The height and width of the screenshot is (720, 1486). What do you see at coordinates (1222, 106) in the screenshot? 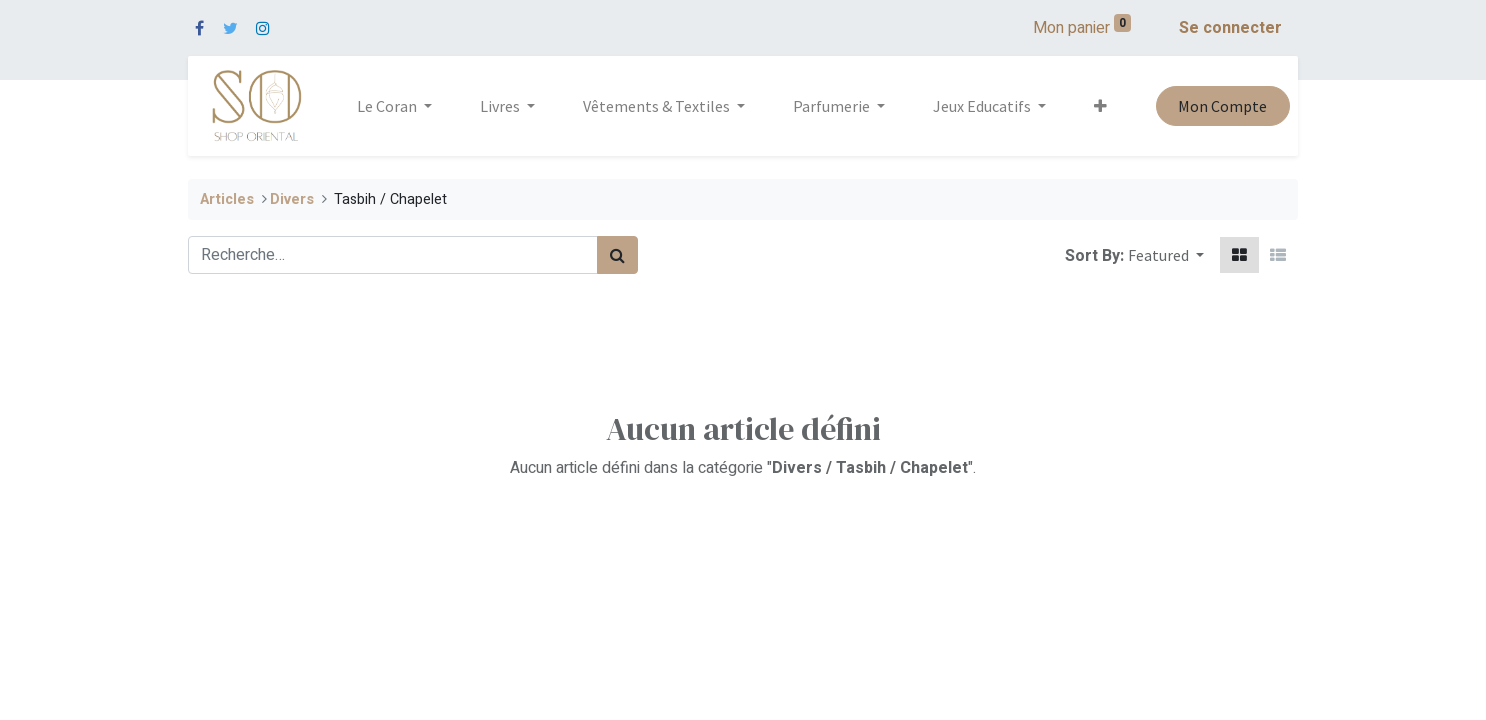
I see `Mon Compte` at bounding box center [1222, 106].